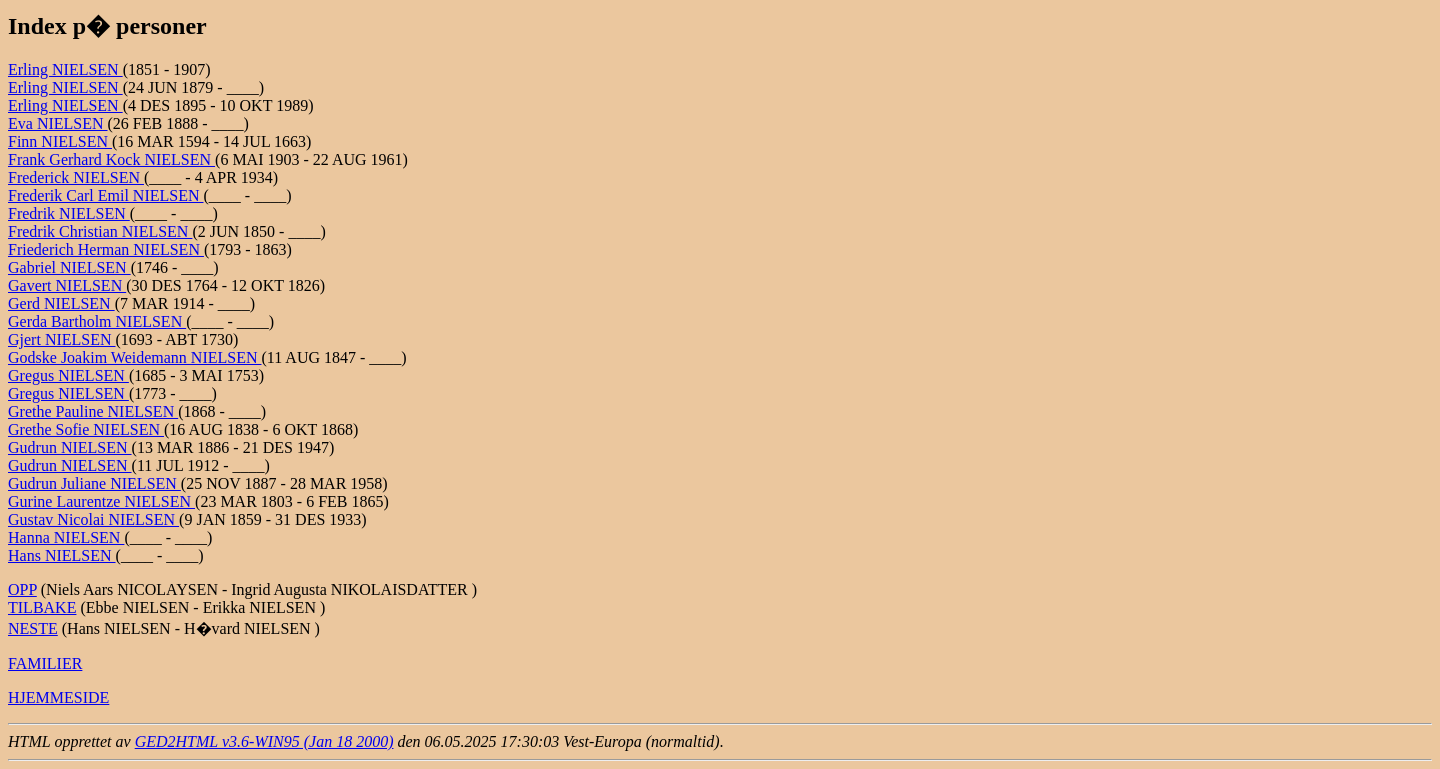 The height and width of the screenshot is (769, 1440). What do you see at coordinates (33, 628) in the screenshot?
I see `NESTE` at bounding box center [33, 628].